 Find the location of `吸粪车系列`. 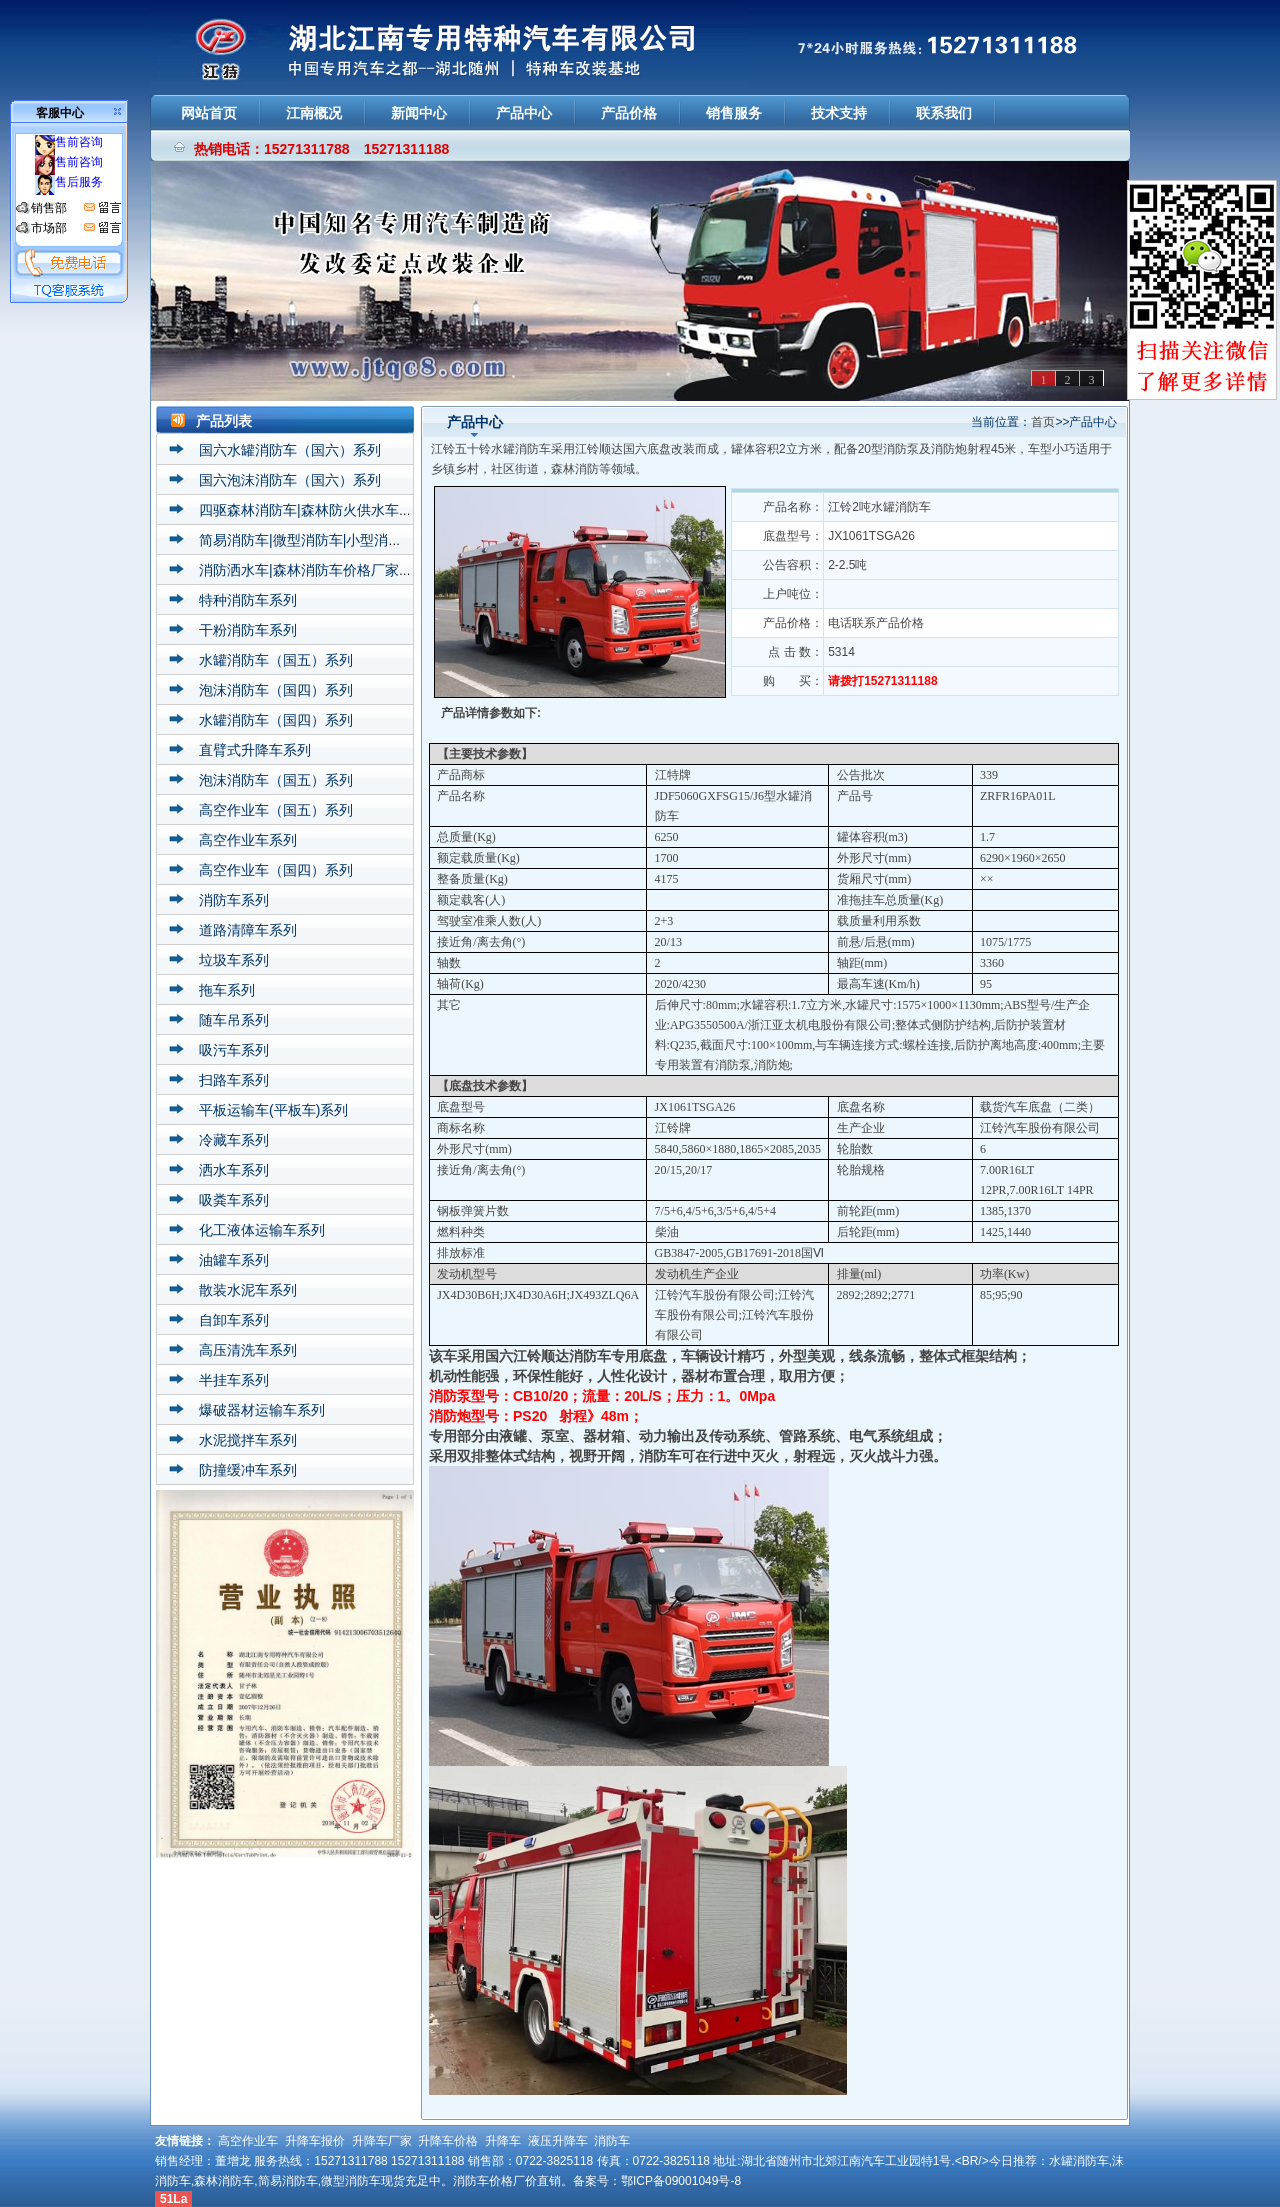

吸粪车系列 is located at coordinates (234, 1200).